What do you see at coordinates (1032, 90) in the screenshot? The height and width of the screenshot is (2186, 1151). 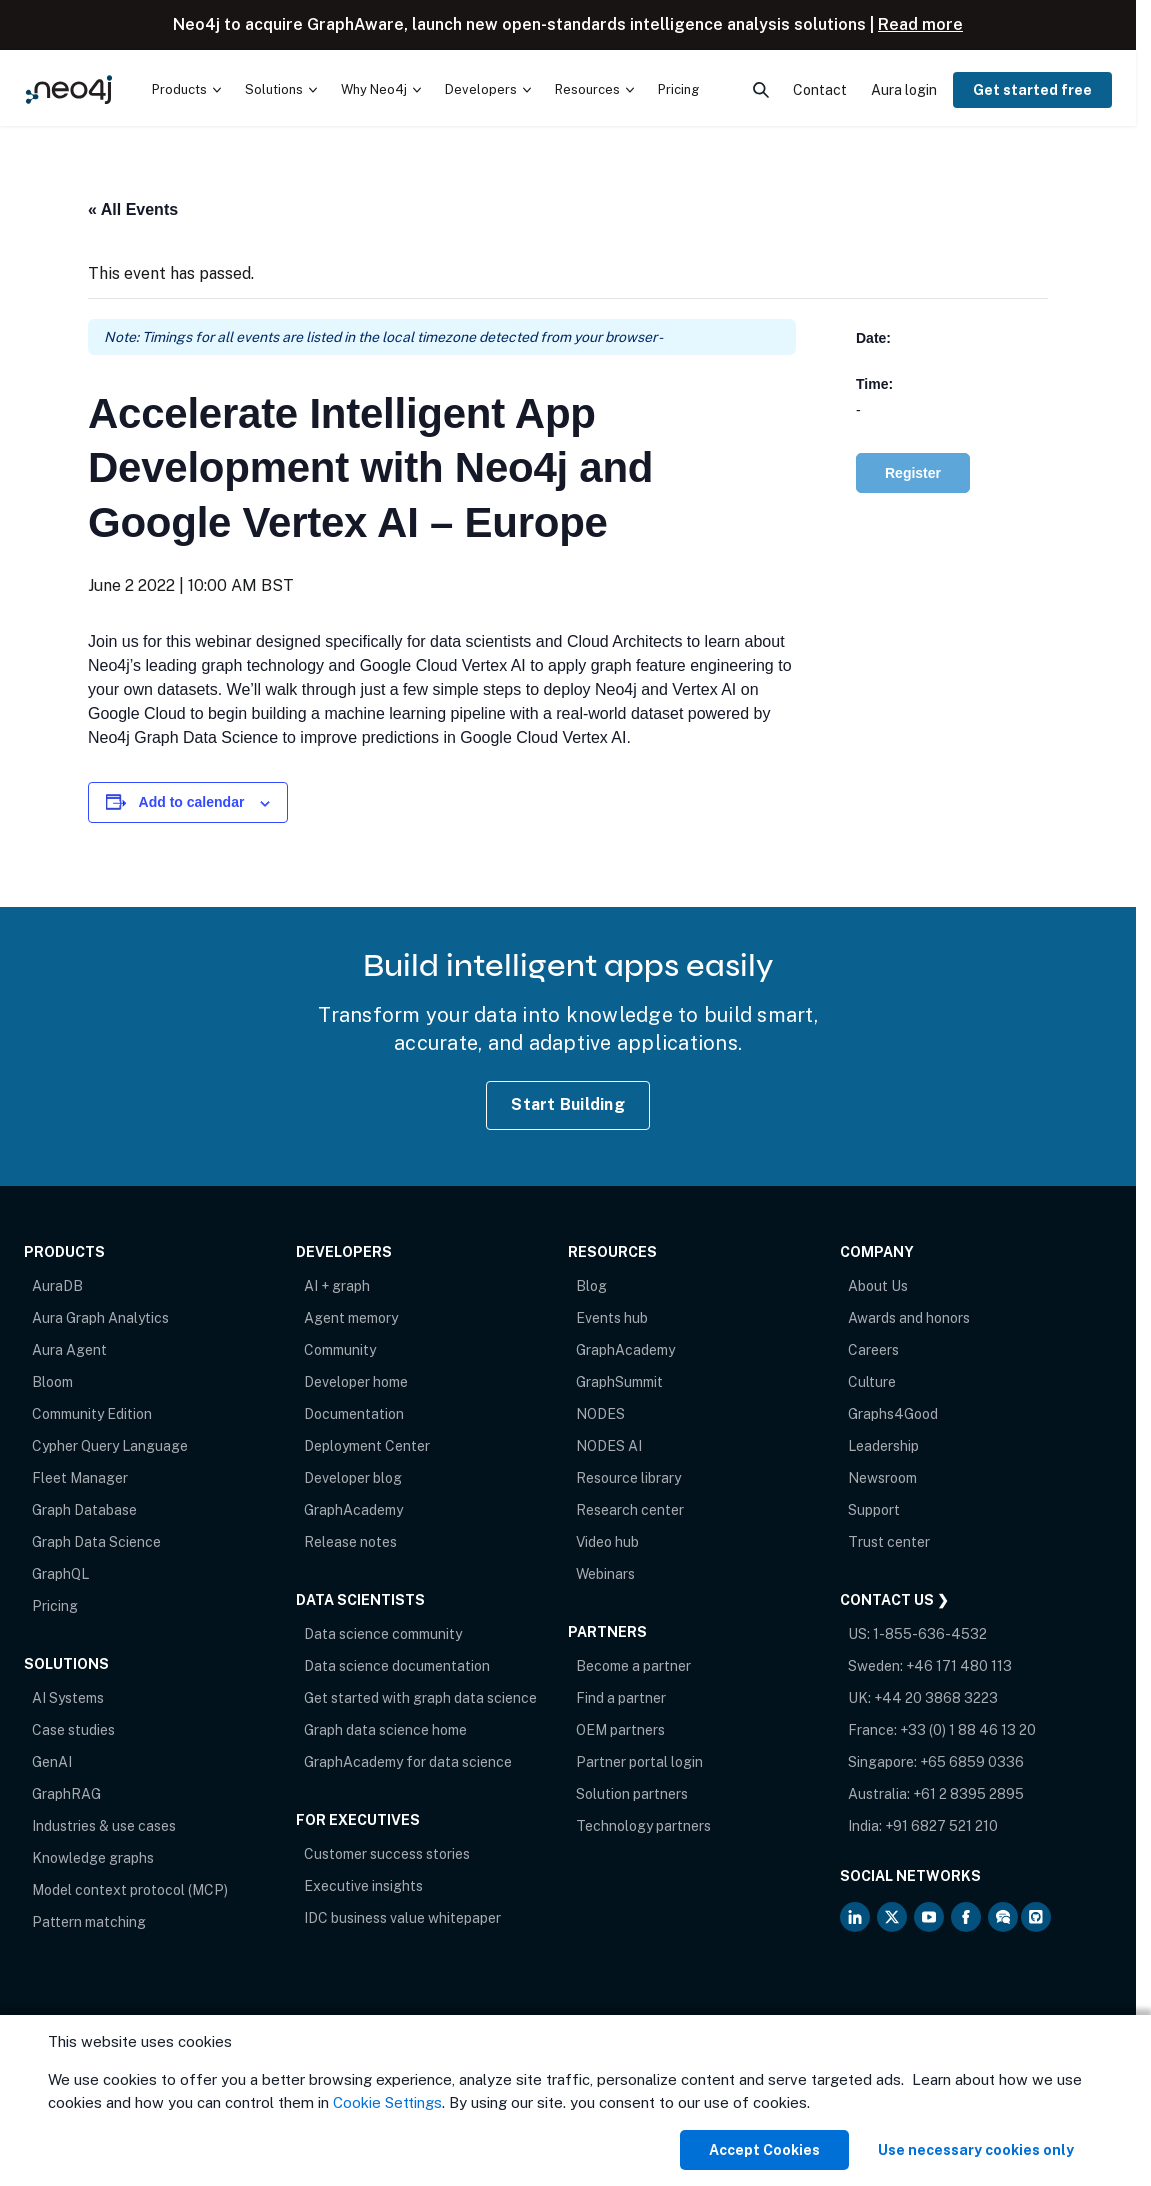 I see `Get started free [menuitem]` at bounding box center [1032, 90].